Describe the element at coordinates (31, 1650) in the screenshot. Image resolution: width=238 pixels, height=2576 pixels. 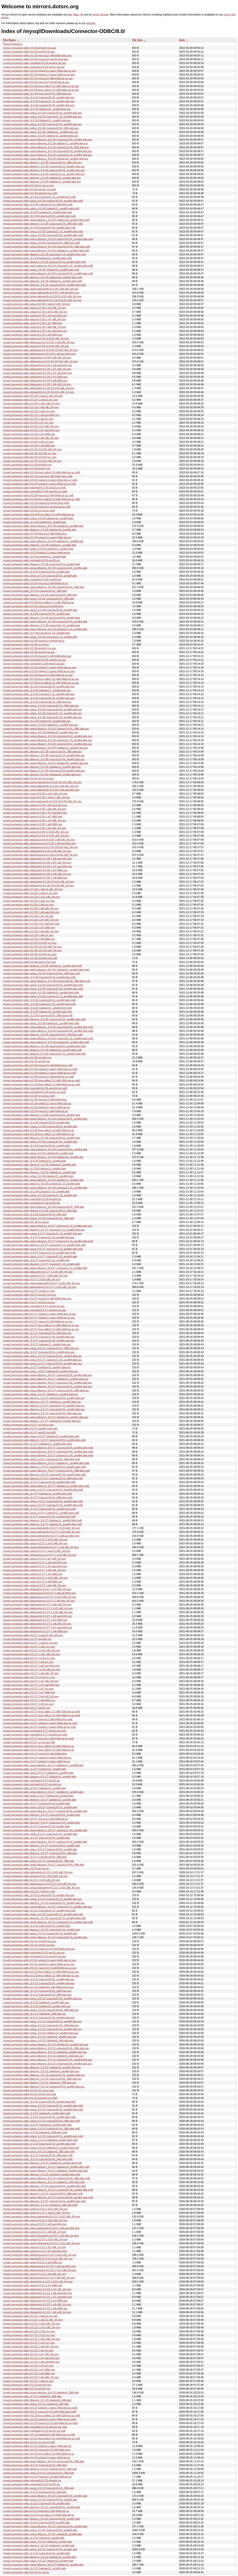
I see `mysql-connector-odbc-8.0.27-1.fc34.x86_64.rpm` at that location.